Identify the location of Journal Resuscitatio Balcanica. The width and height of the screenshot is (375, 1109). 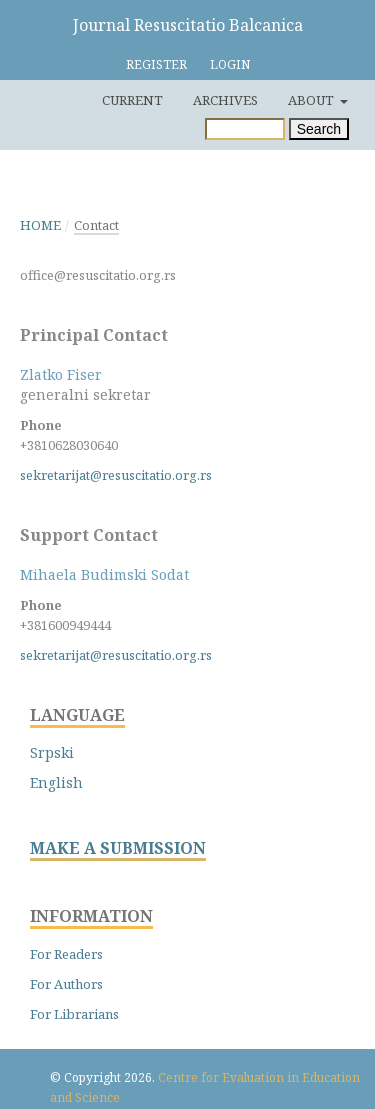
(188, 25).